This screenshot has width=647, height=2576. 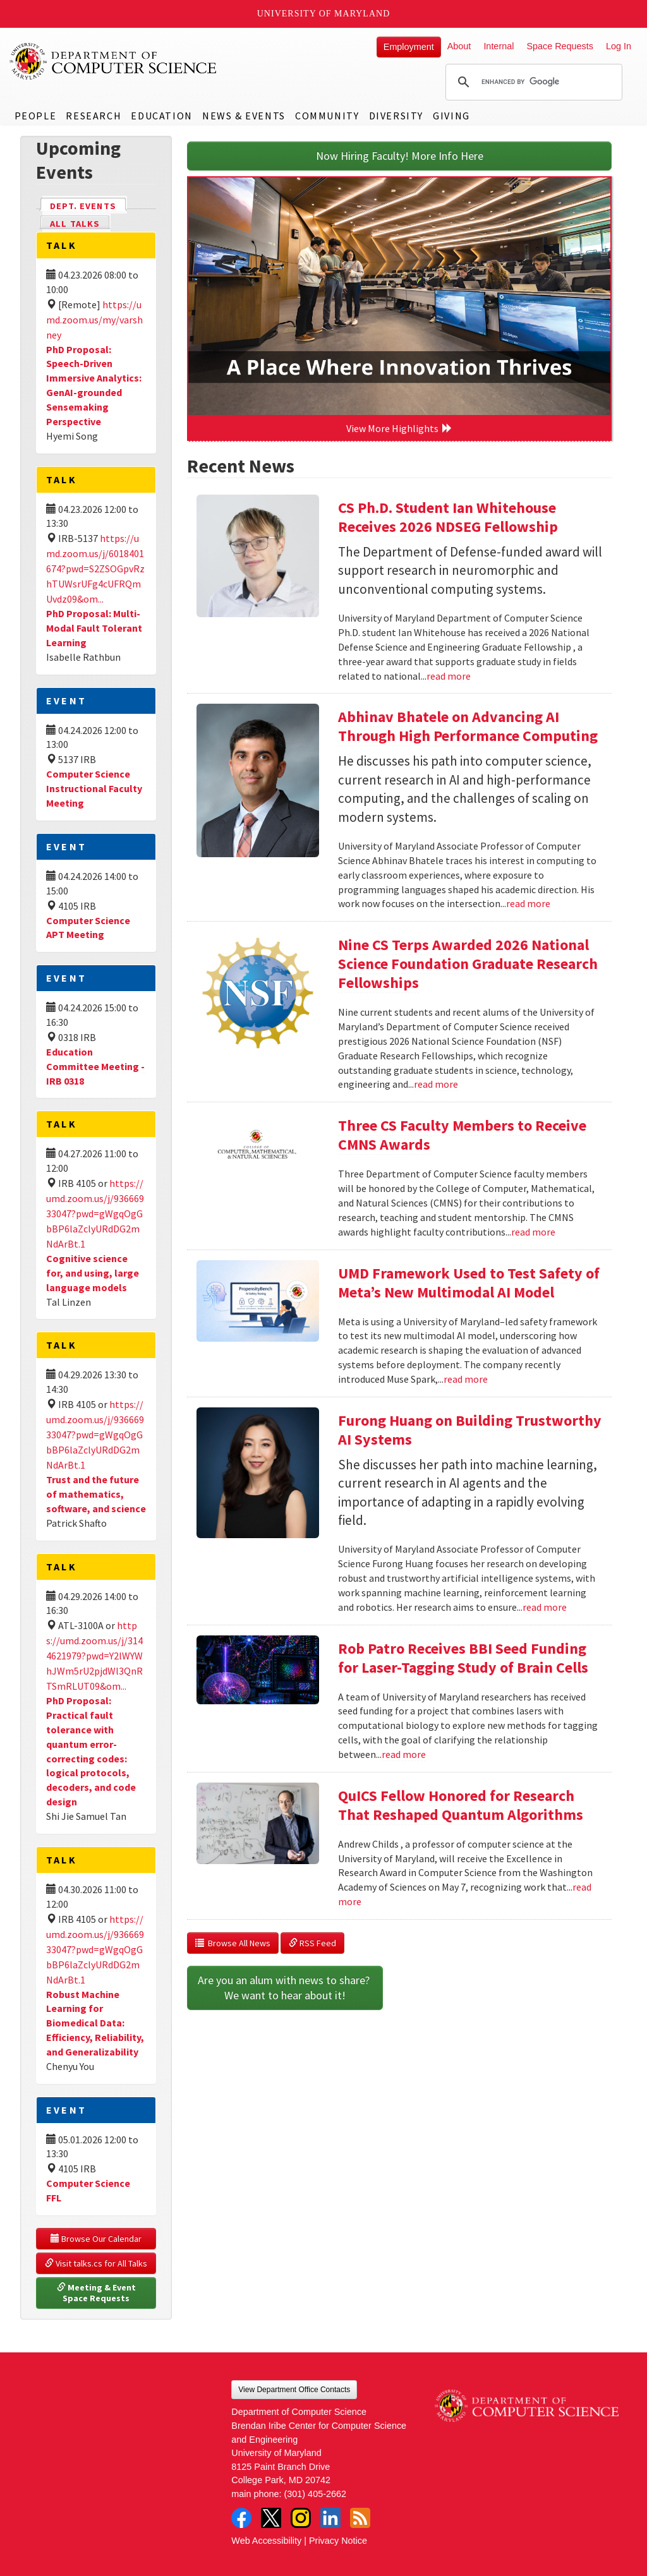 I want to click on People, so click(x=36, y=115).